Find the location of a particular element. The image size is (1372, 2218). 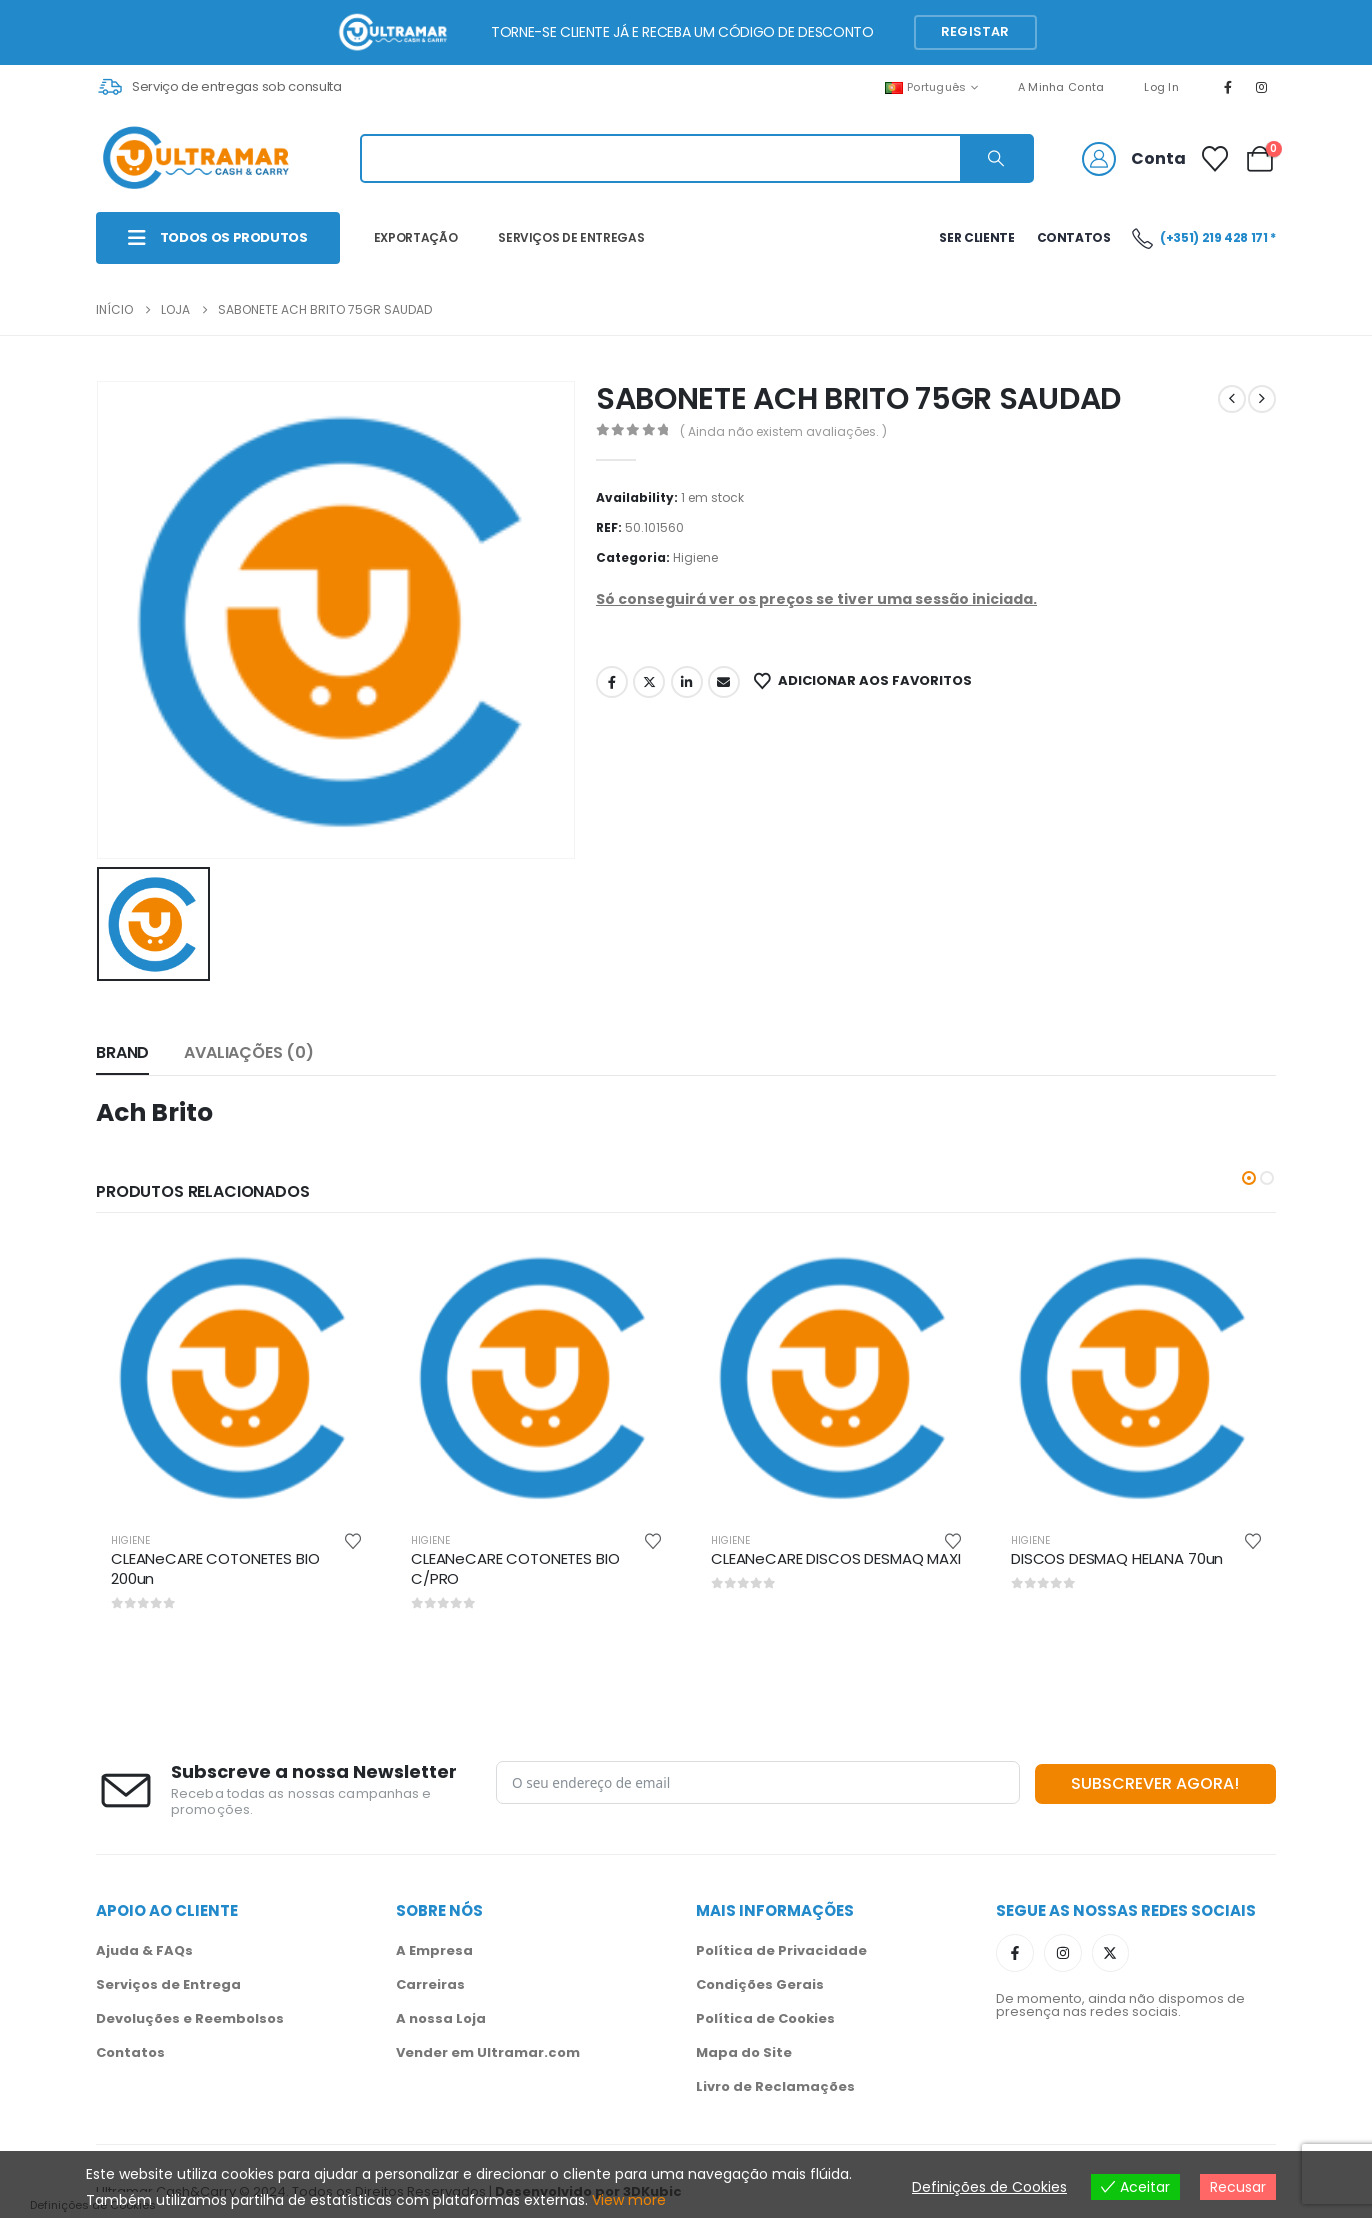

DISCOS DESMAQ HELANA 70un [Post Title] is located at coordinates (1117, 1558).